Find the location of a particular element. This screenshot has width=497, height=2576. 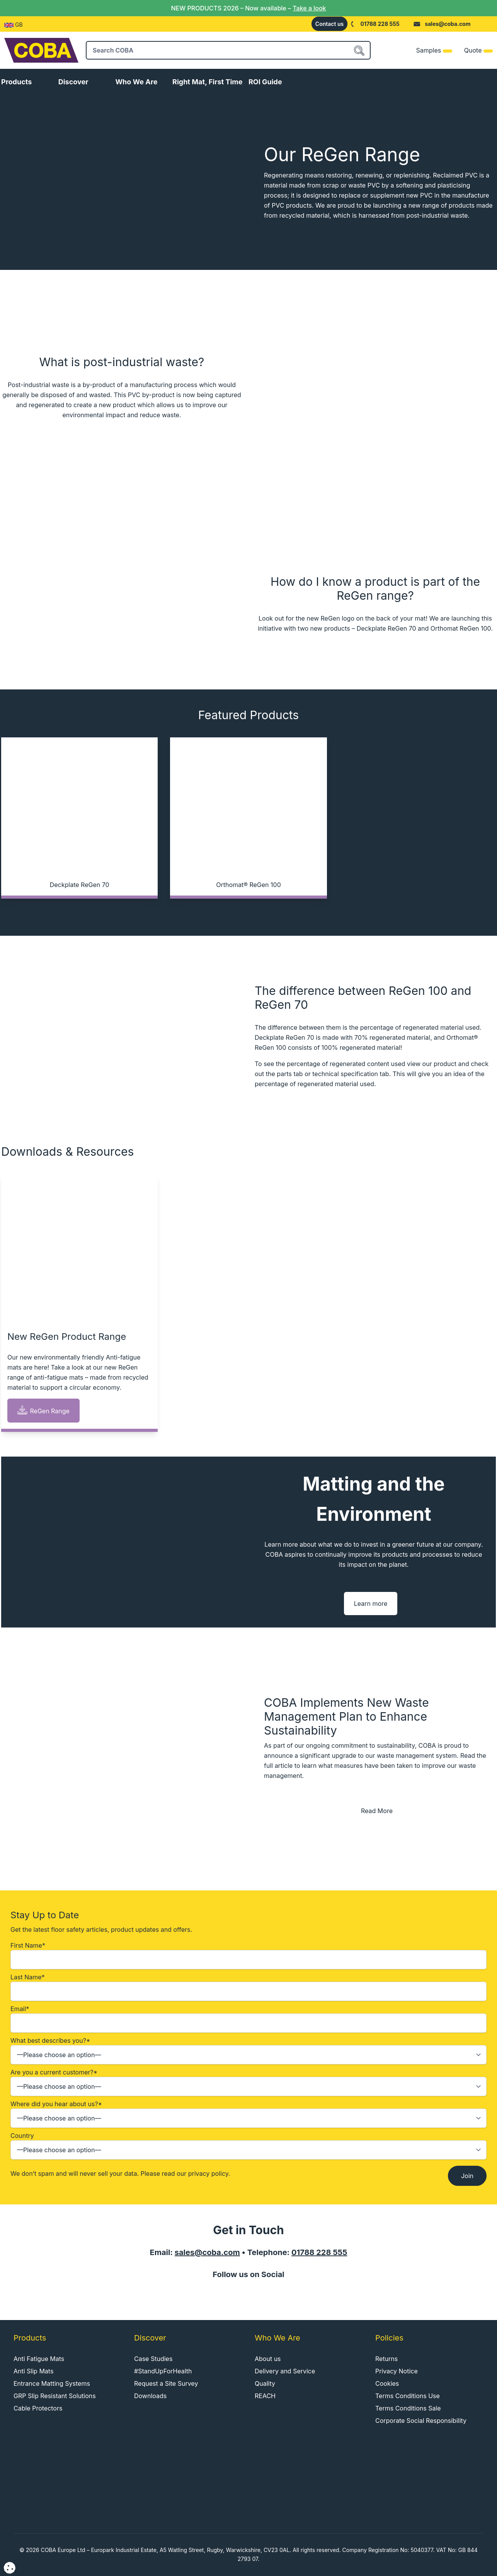

privacy policy is located at coordinates (208, 2173).